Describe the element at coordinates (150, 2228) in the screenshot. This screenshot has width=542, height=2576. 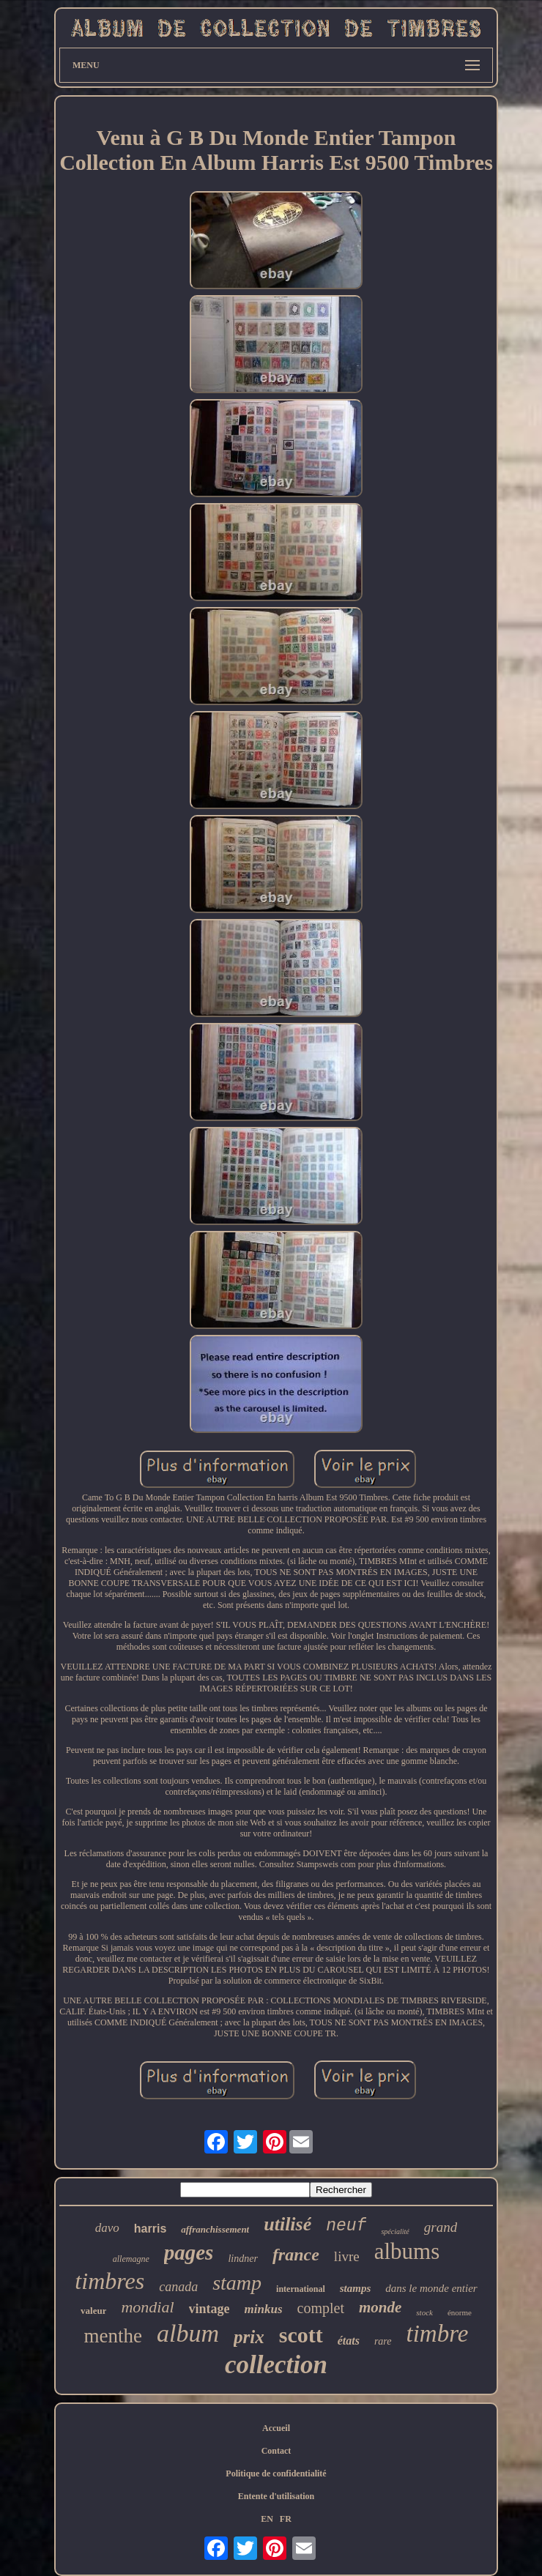
I see `harris` at that location.